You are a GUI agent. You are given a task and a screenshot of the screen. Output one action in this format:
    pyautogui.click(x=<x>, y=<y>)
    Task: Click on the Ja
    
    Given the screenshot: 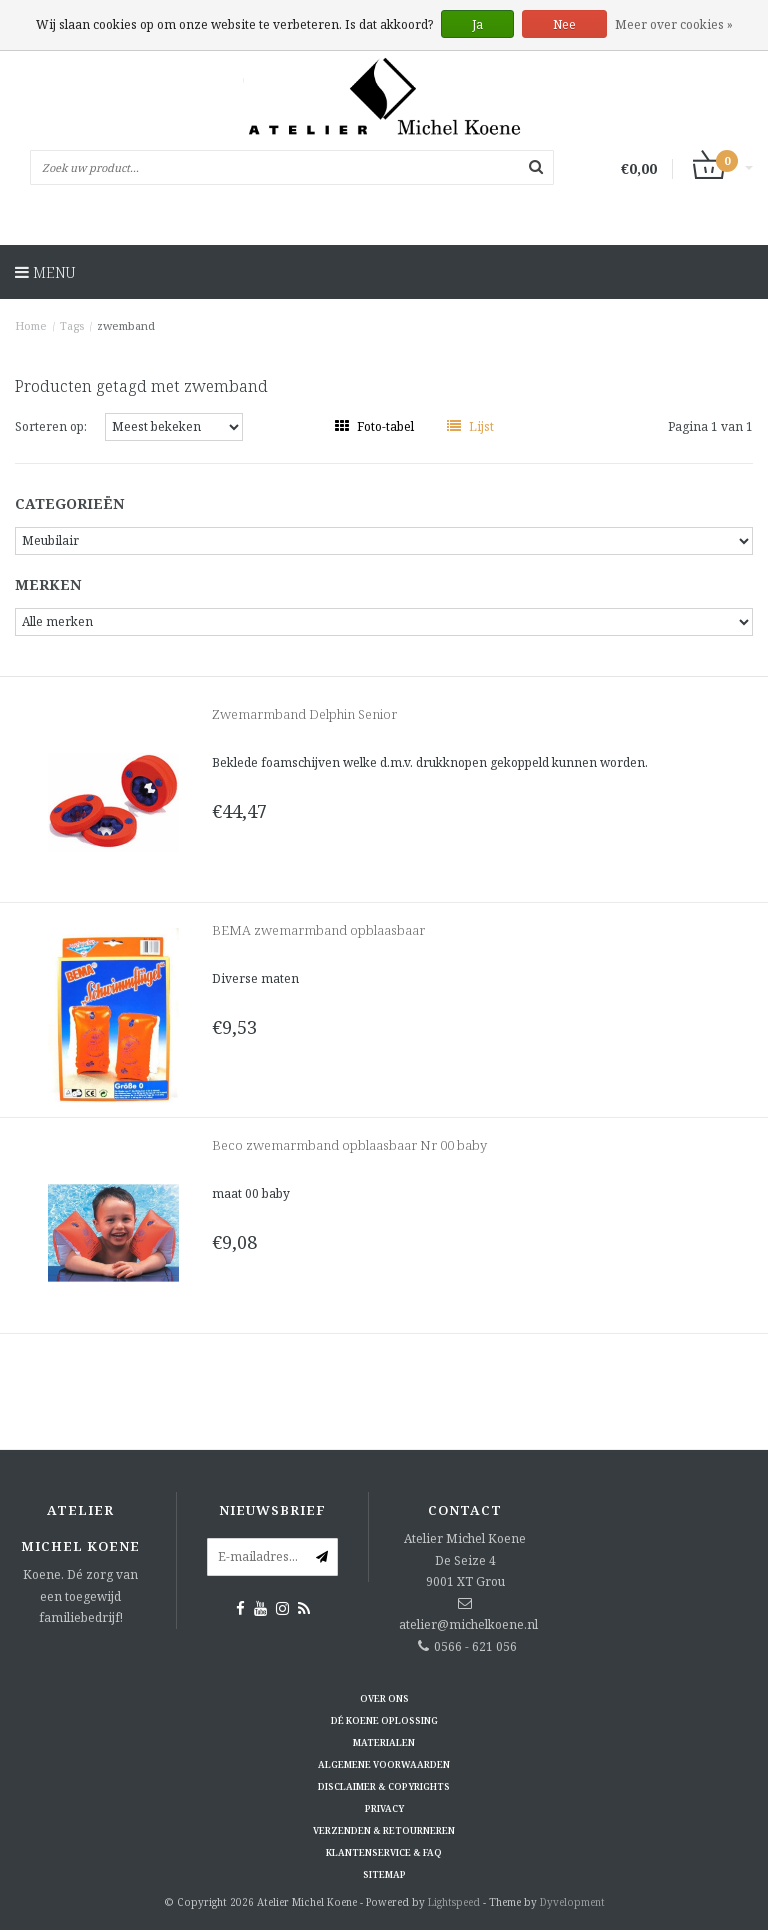 What is the action you would take?
    pyautogui.click(x=477, y=24)
    